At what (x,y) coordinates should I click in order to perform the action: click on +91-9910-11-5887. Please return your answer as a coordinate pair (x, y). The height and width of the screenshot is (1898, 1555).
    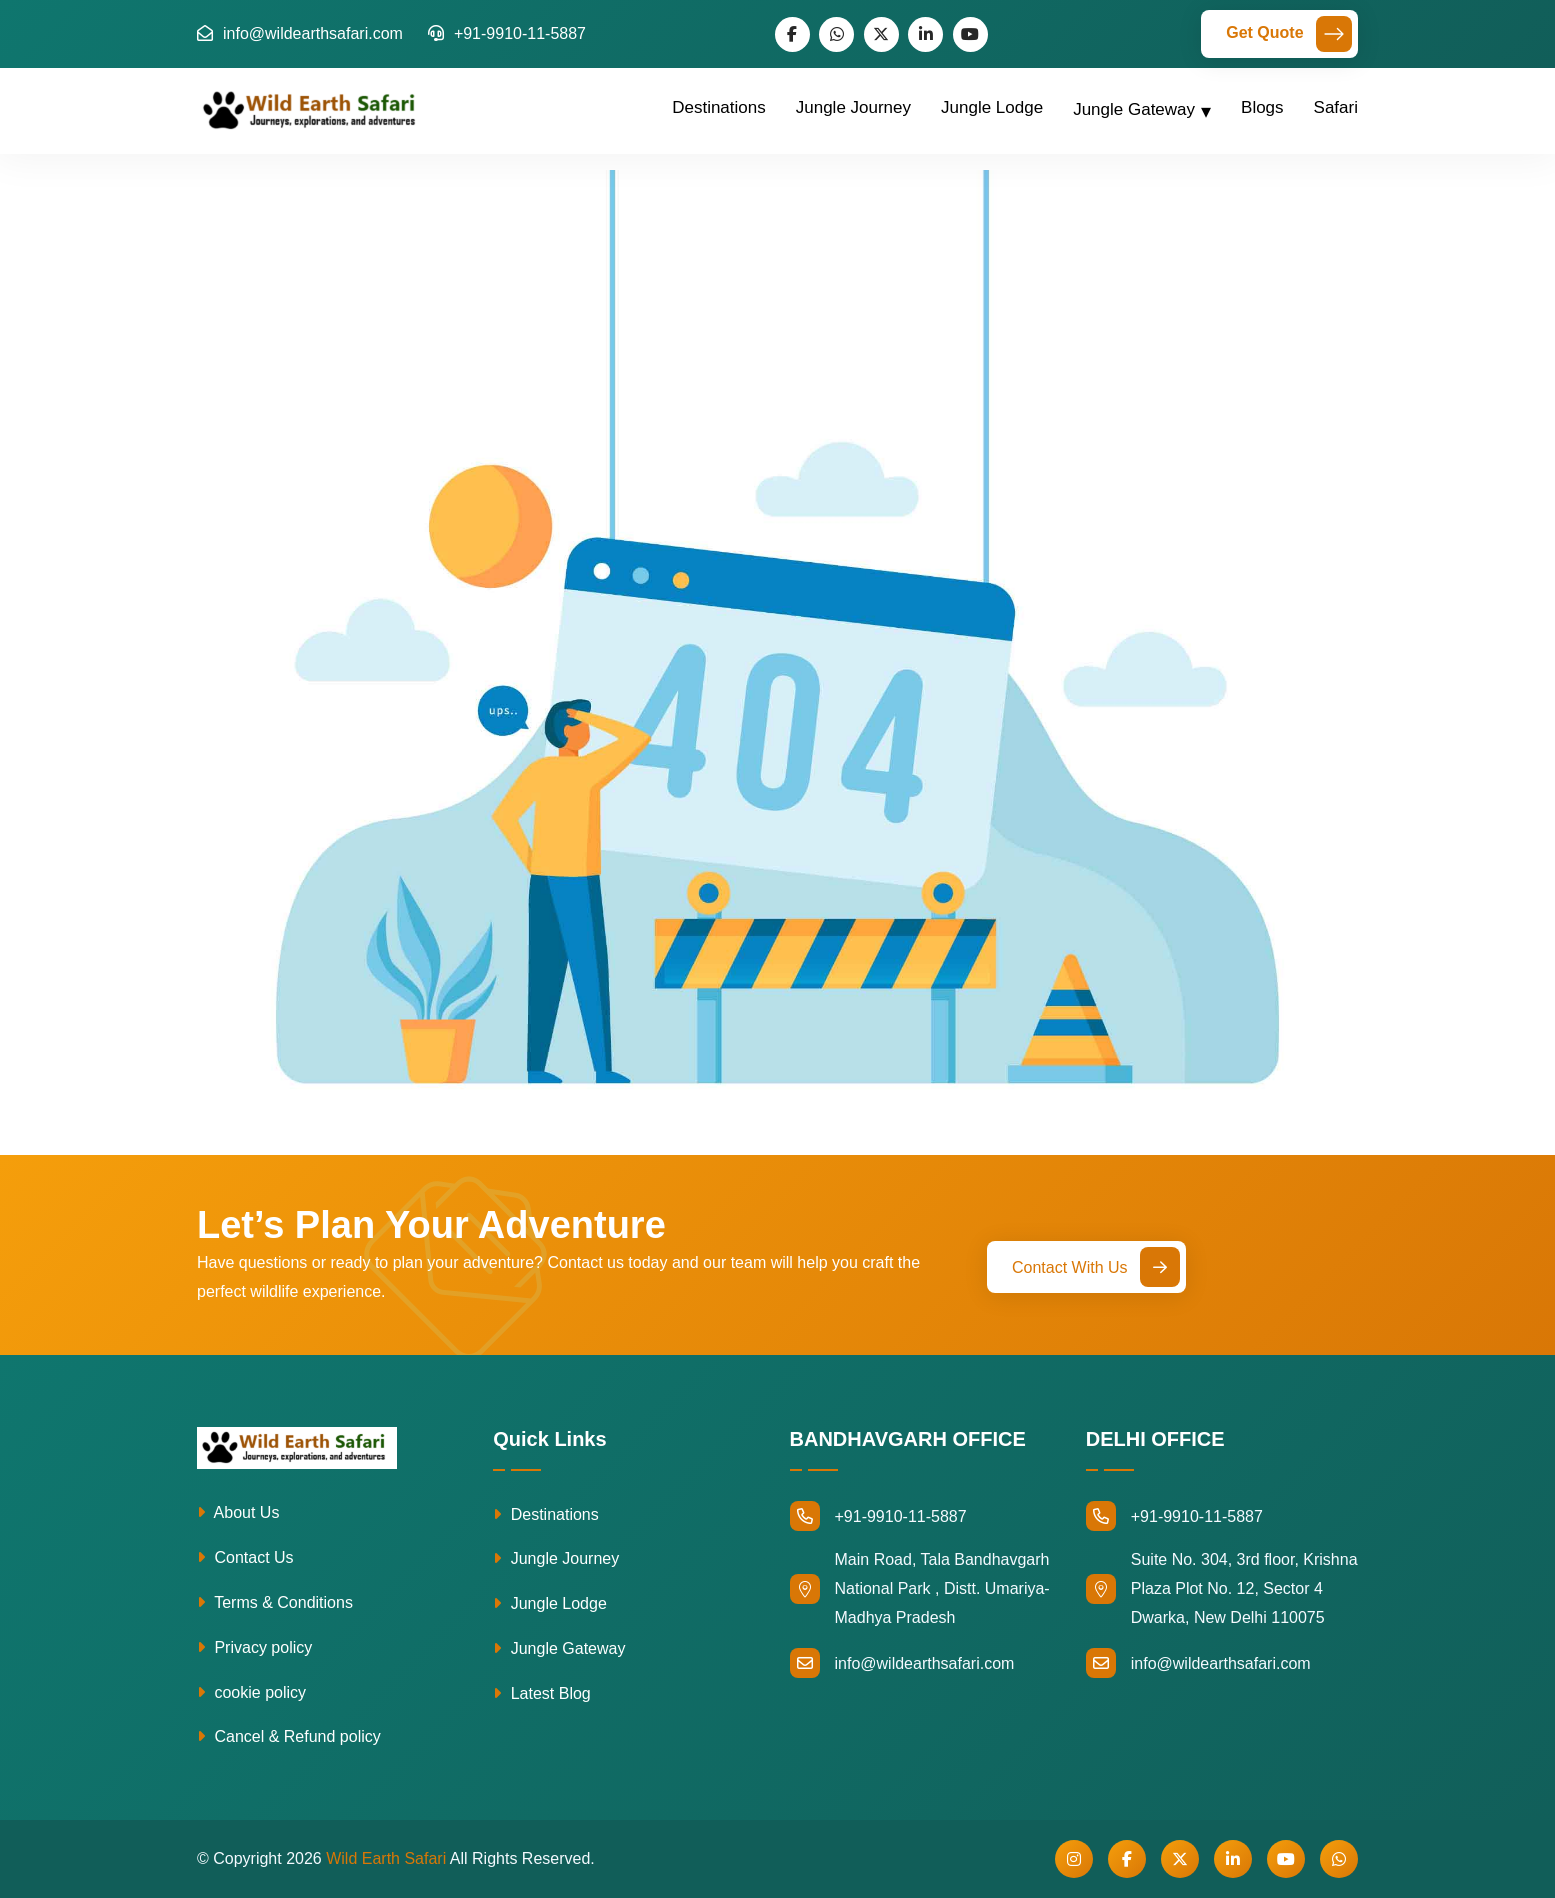
    Looking at the image, I should click on (507, 33).